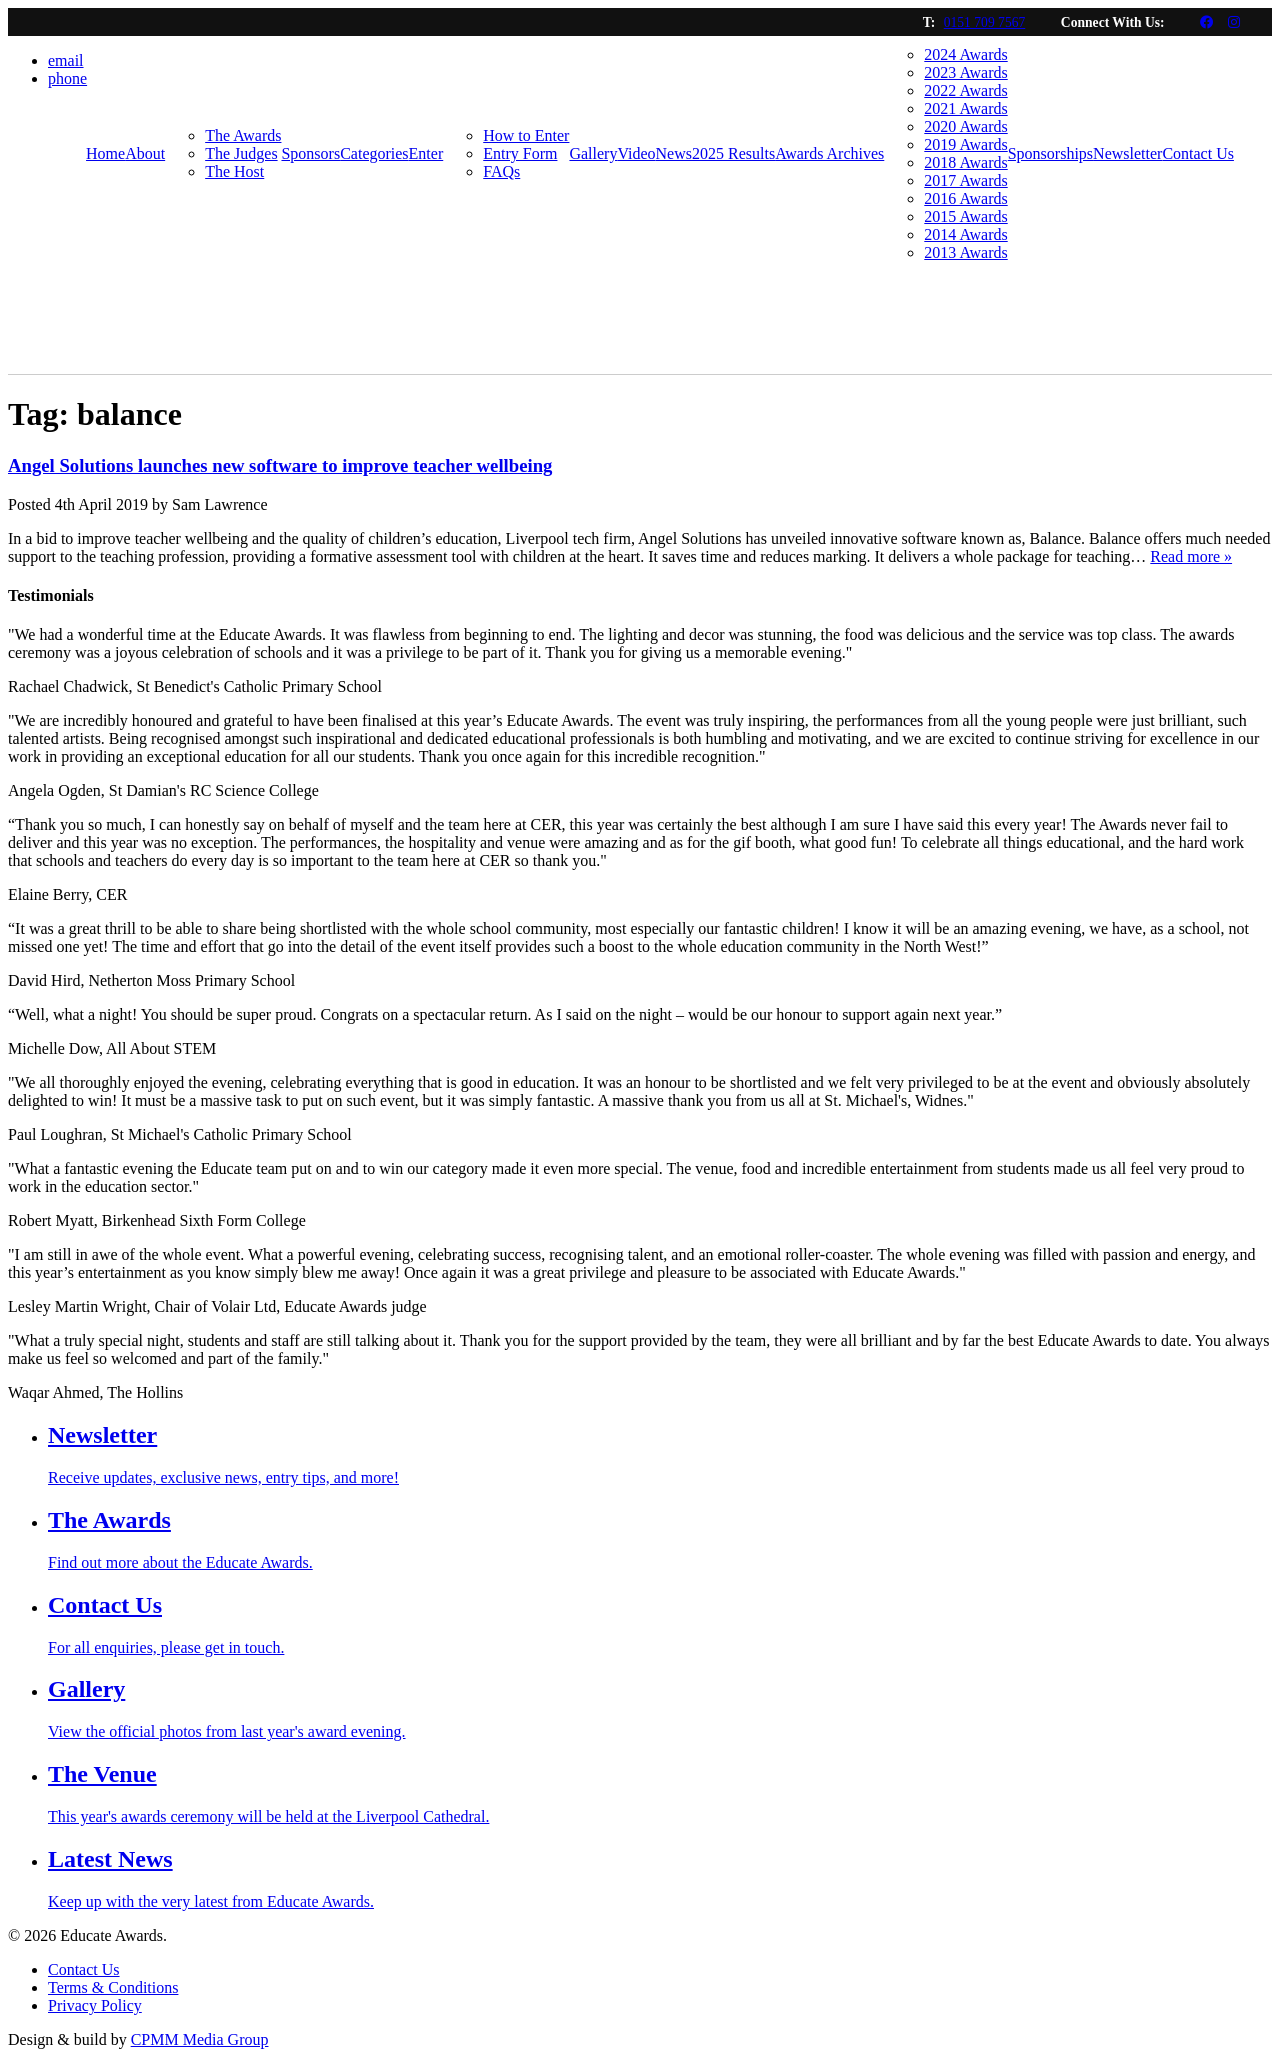 Image resolution: width=1280 pixels, height=2065 pixels. Describe the element at coordinates (965, 216) in the screenshot. I see `2015 Awards` at that location.